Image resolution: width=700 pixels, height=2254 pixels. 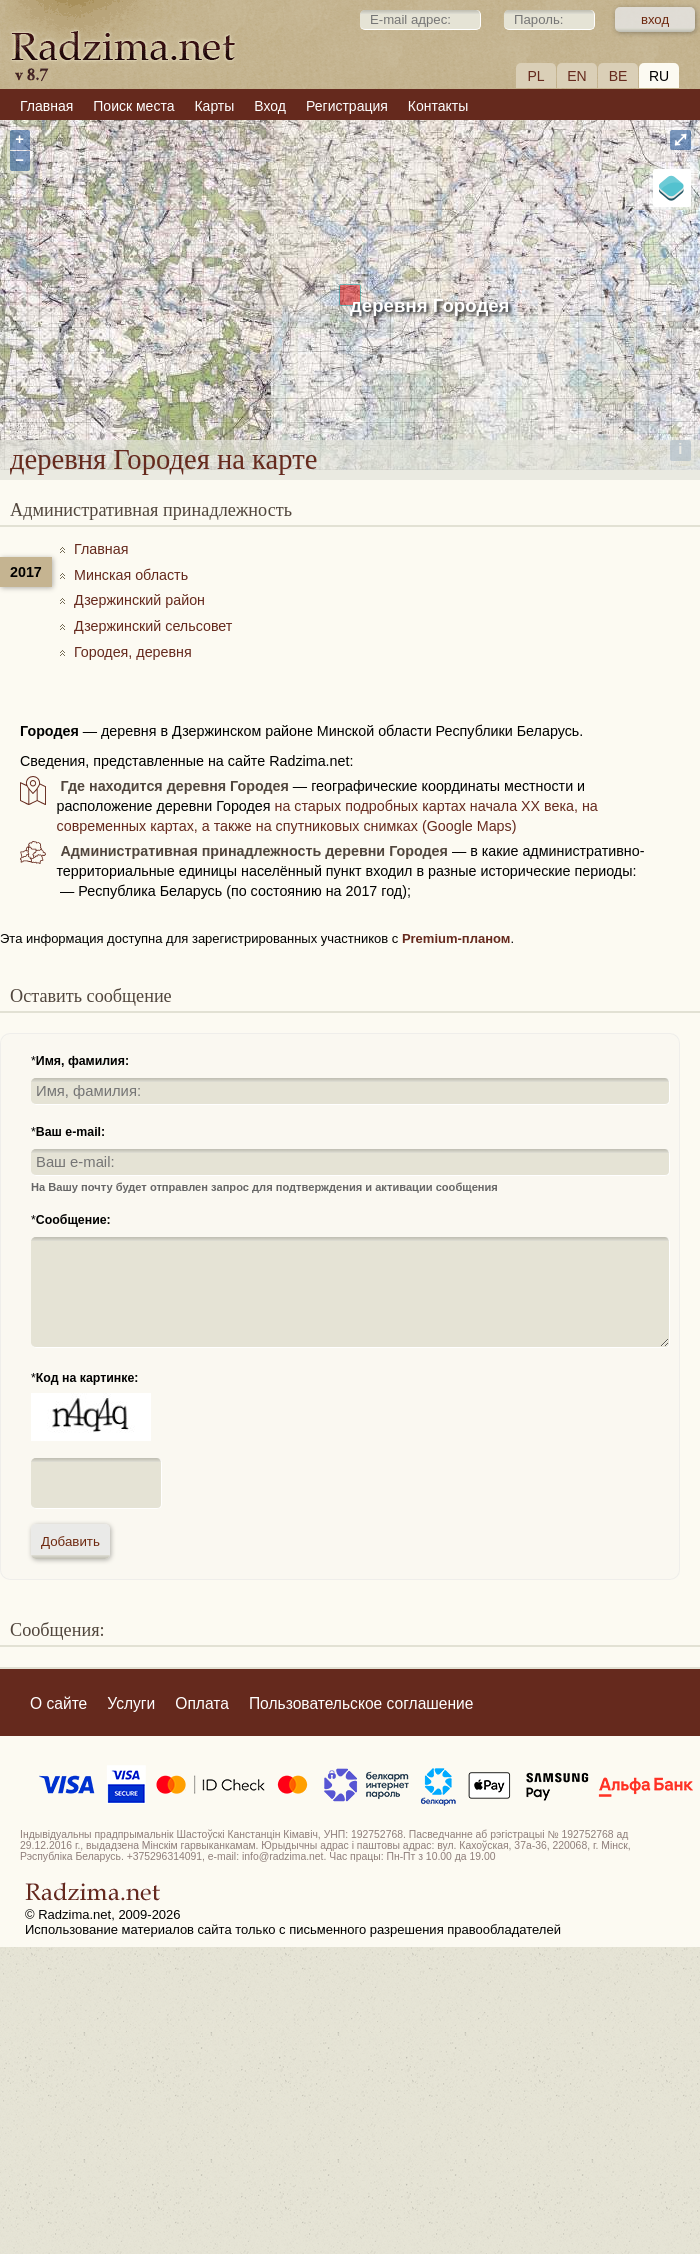 I want to click on Имя, фамилия:, so click(x=82, y=1061).